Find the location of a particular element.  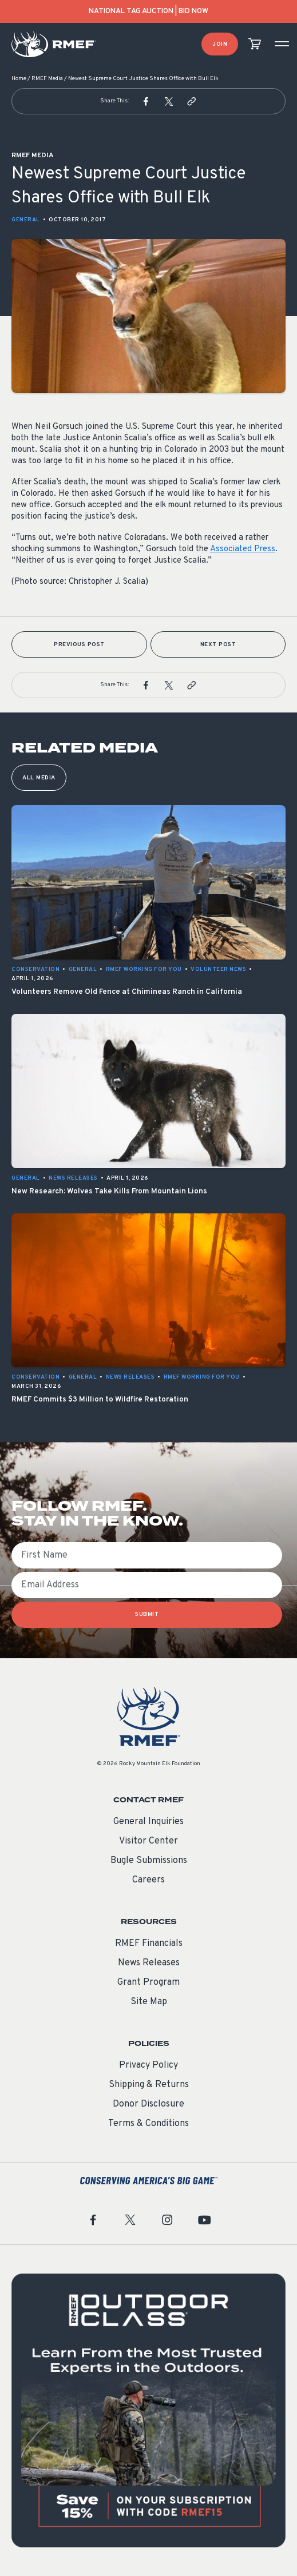

[view cart] is located at coordinates (255, 44).